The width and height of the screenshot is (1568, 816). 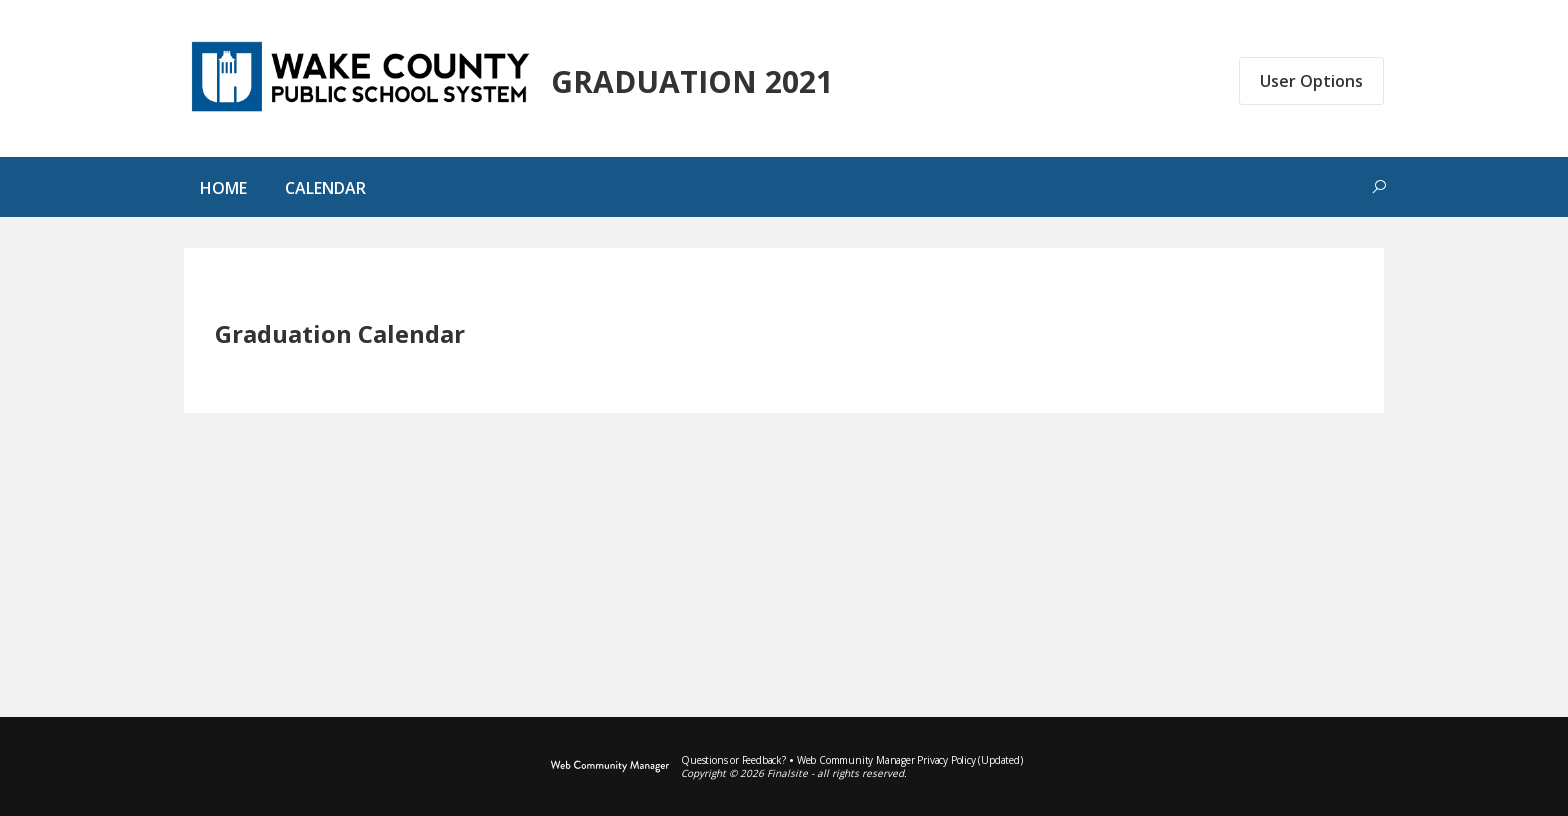 I want to click on Web Community Manager Privacy Policy (Updated) [Web Community Manager Privacy Policy (Updated) - Opens a new window], so click(x=910, y=760).